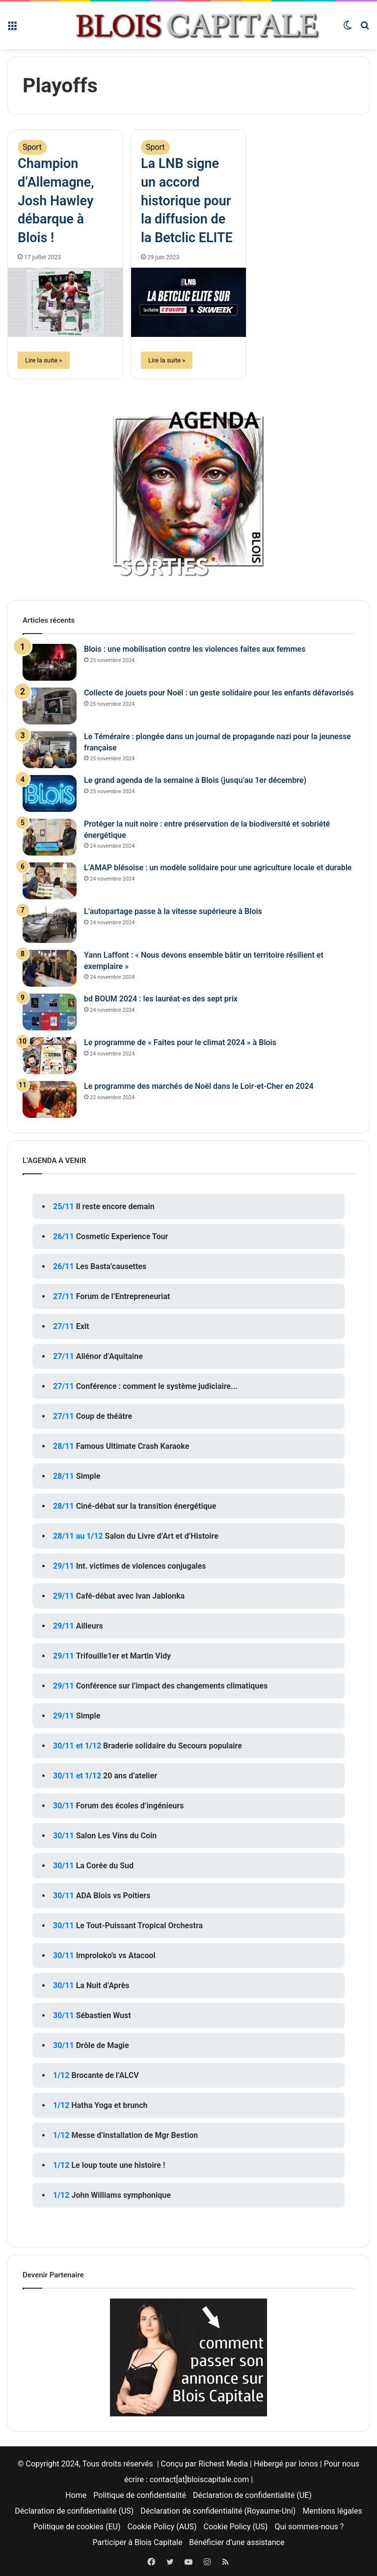 The image size is (377, 2576). Describe the element at coordinates (104, 1416) in the screenshot. I see `Coup de théâtre` at that location.